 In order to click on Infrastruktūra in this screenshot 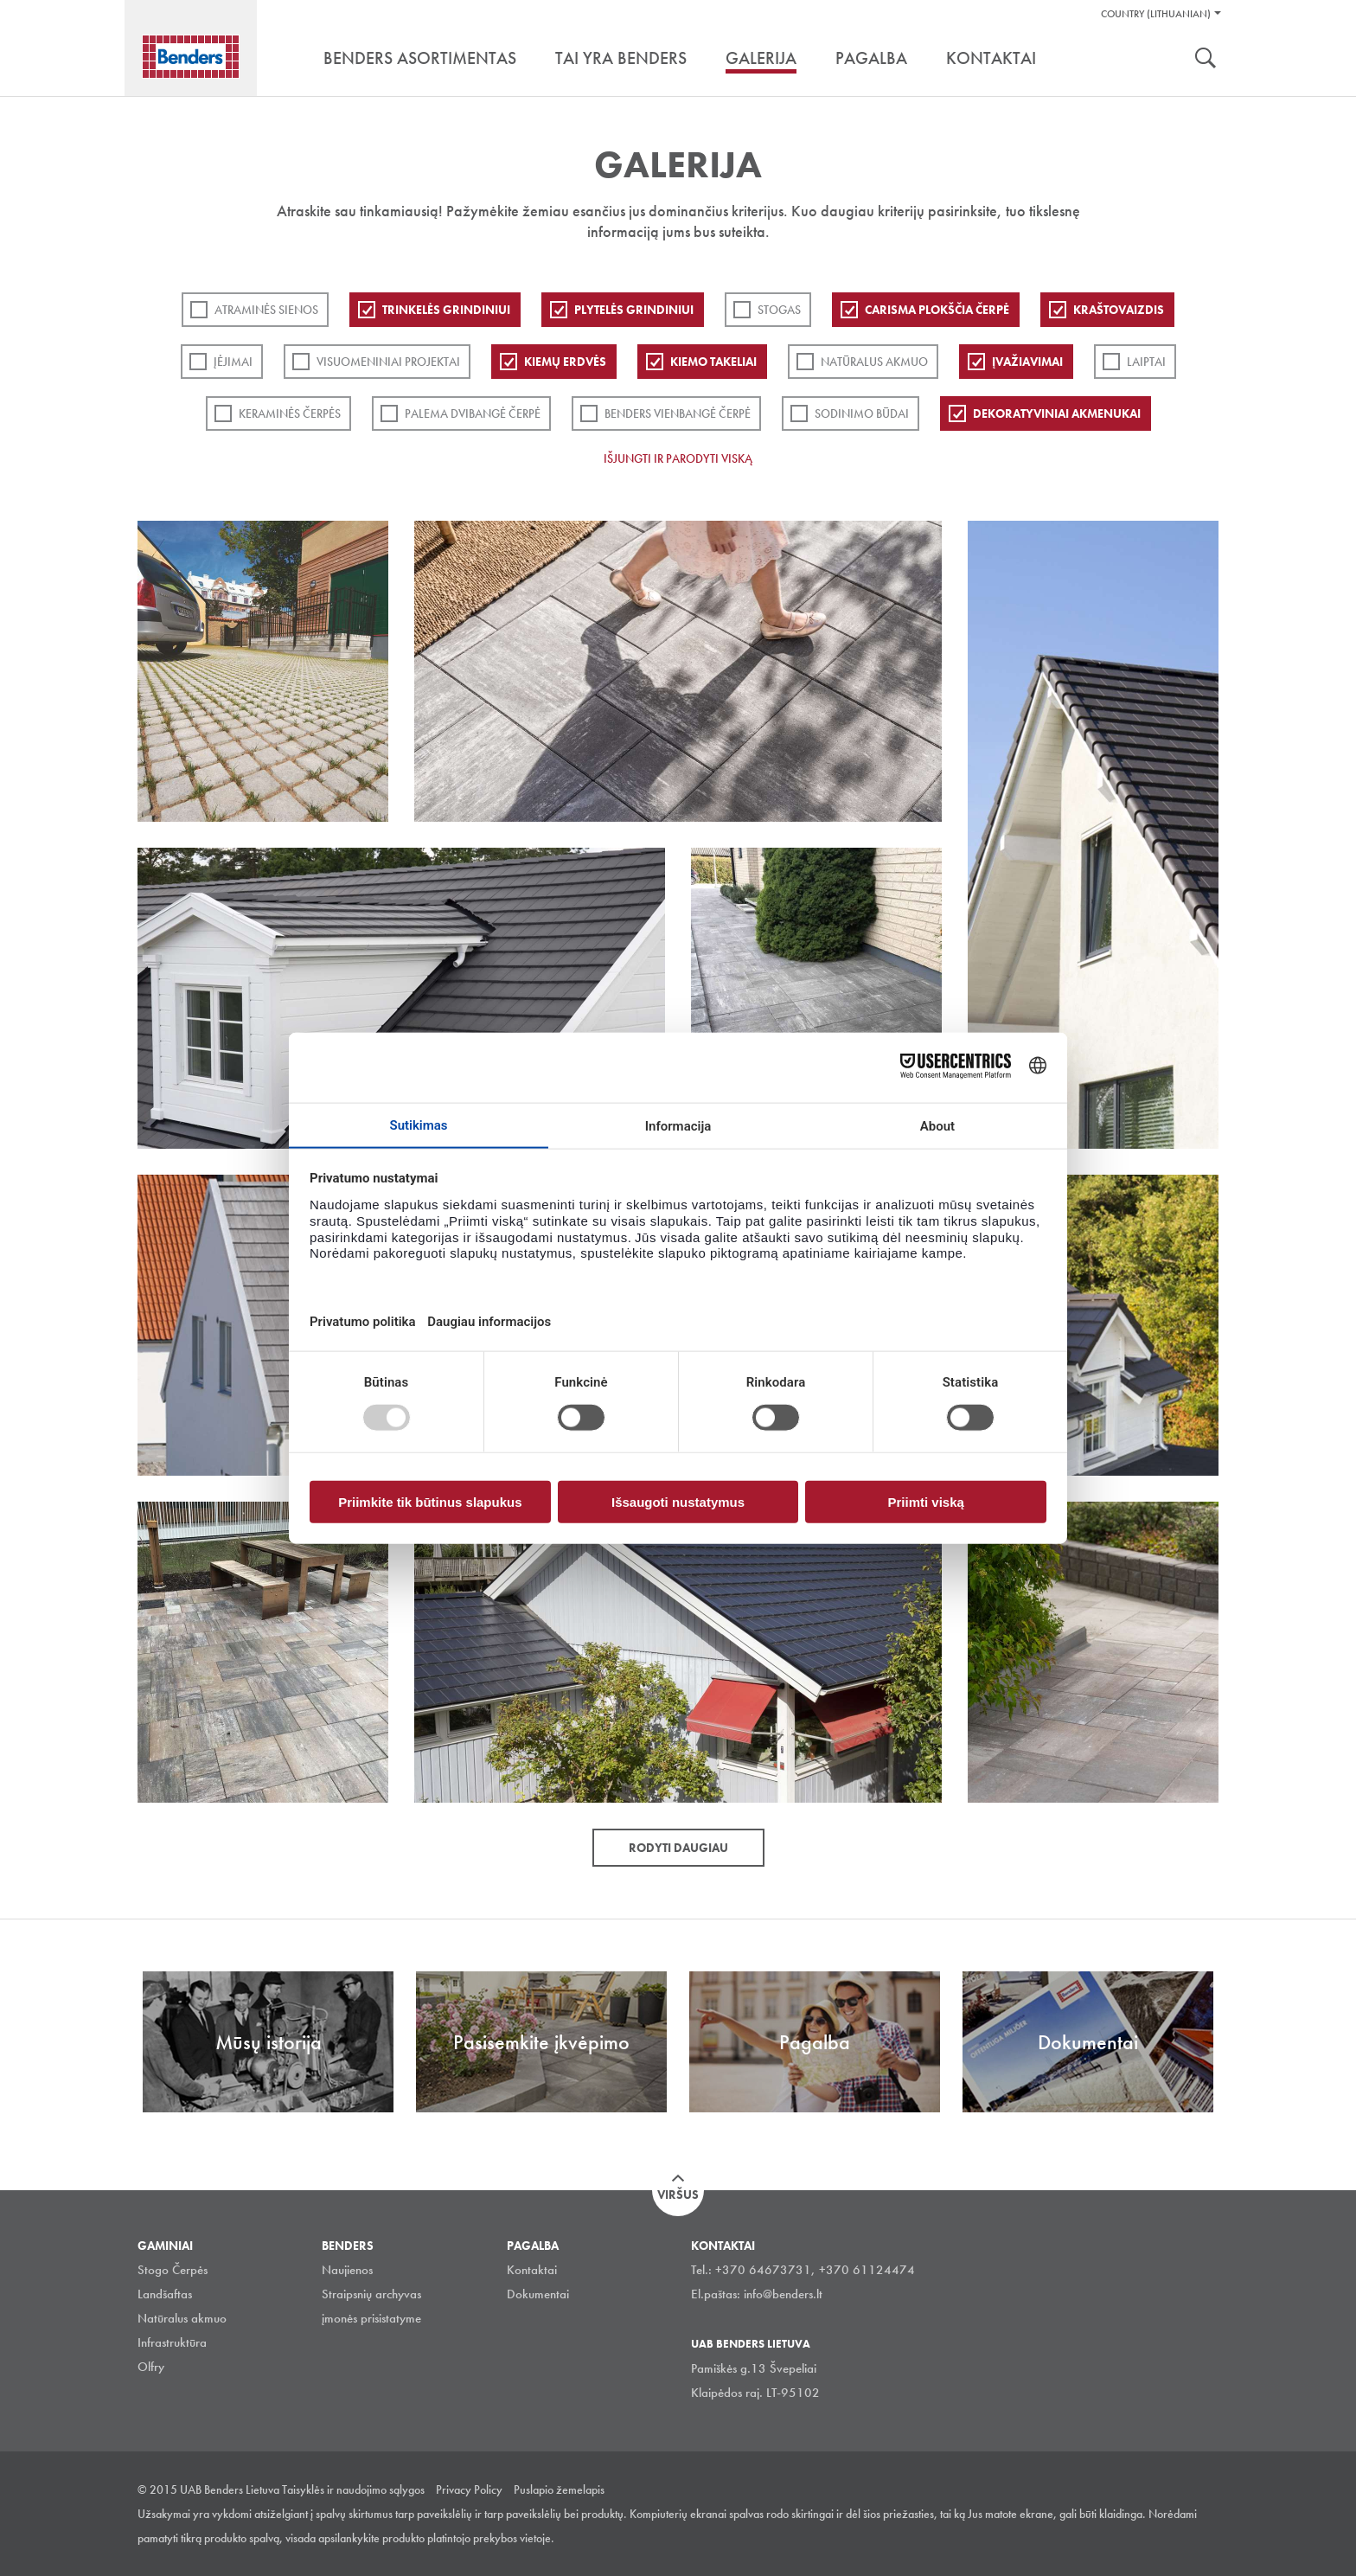, I will do `click(172, 2342)`.